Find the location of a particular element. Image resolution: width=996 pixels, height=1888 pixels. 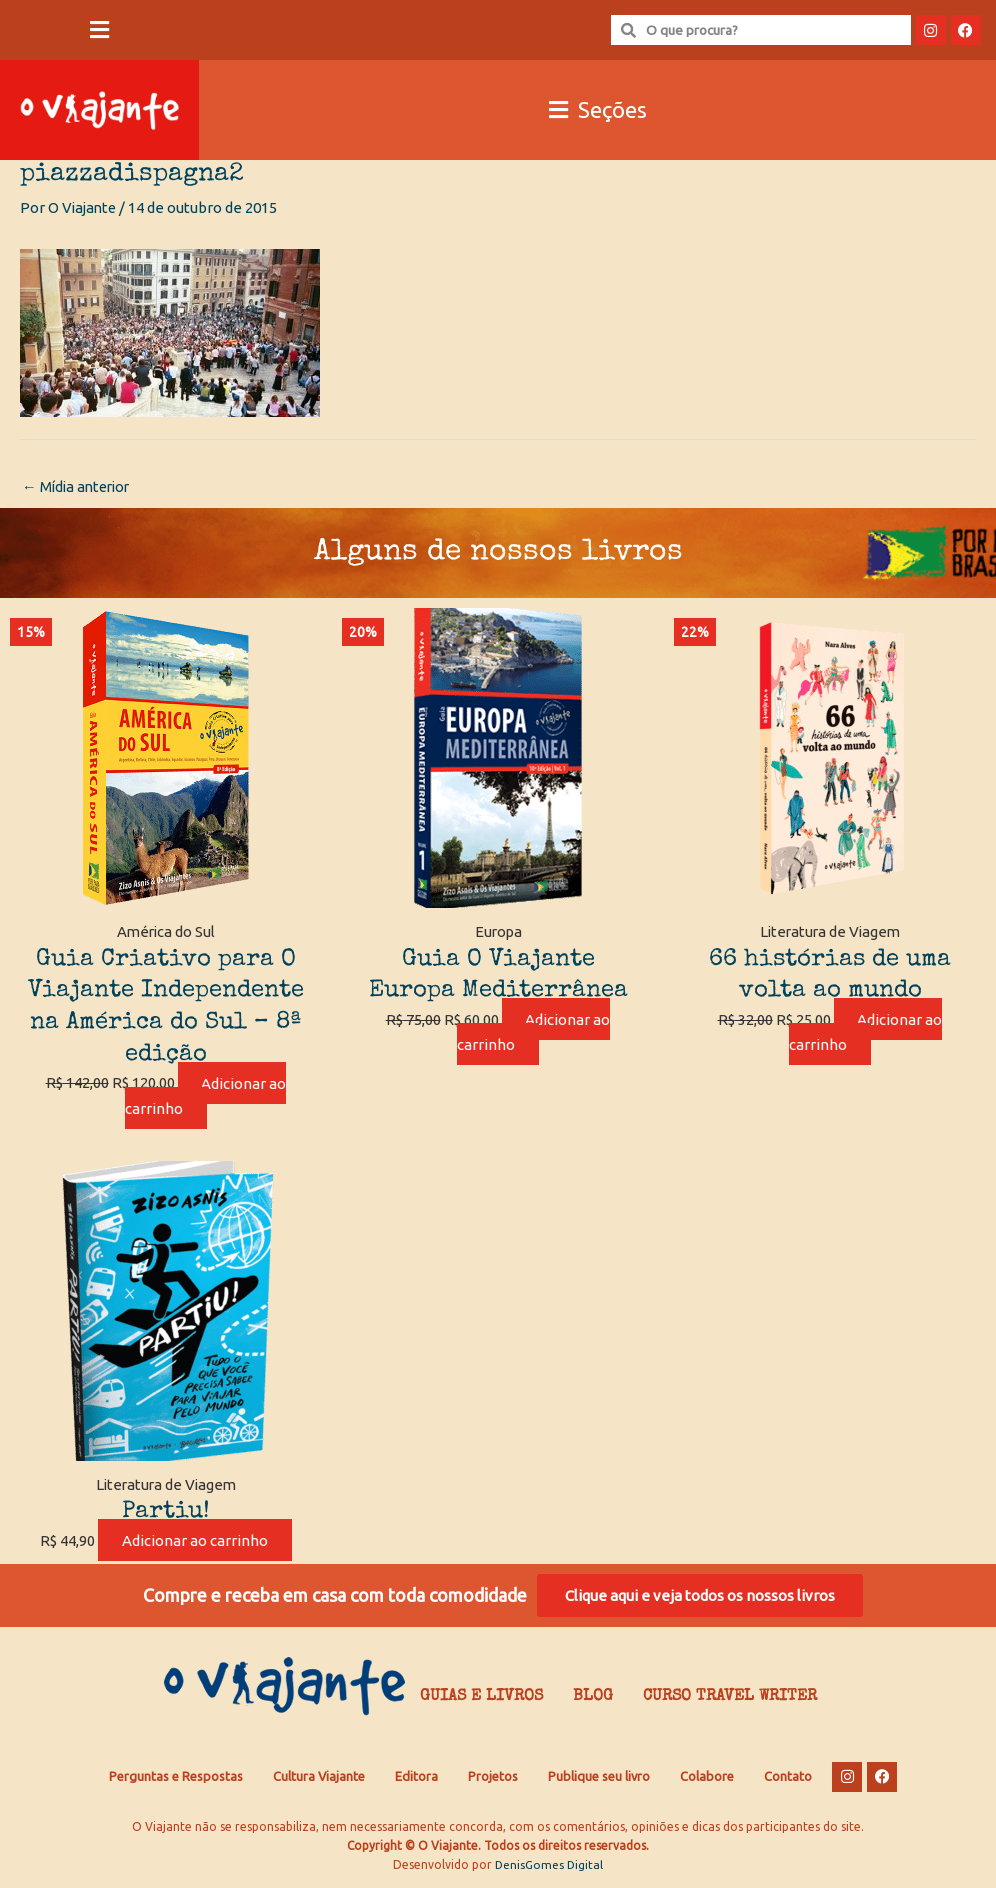

Adicionar ao carrinho [Adicione ao carrinho: “Partiu!”] is located at coordinates (195, 1541).